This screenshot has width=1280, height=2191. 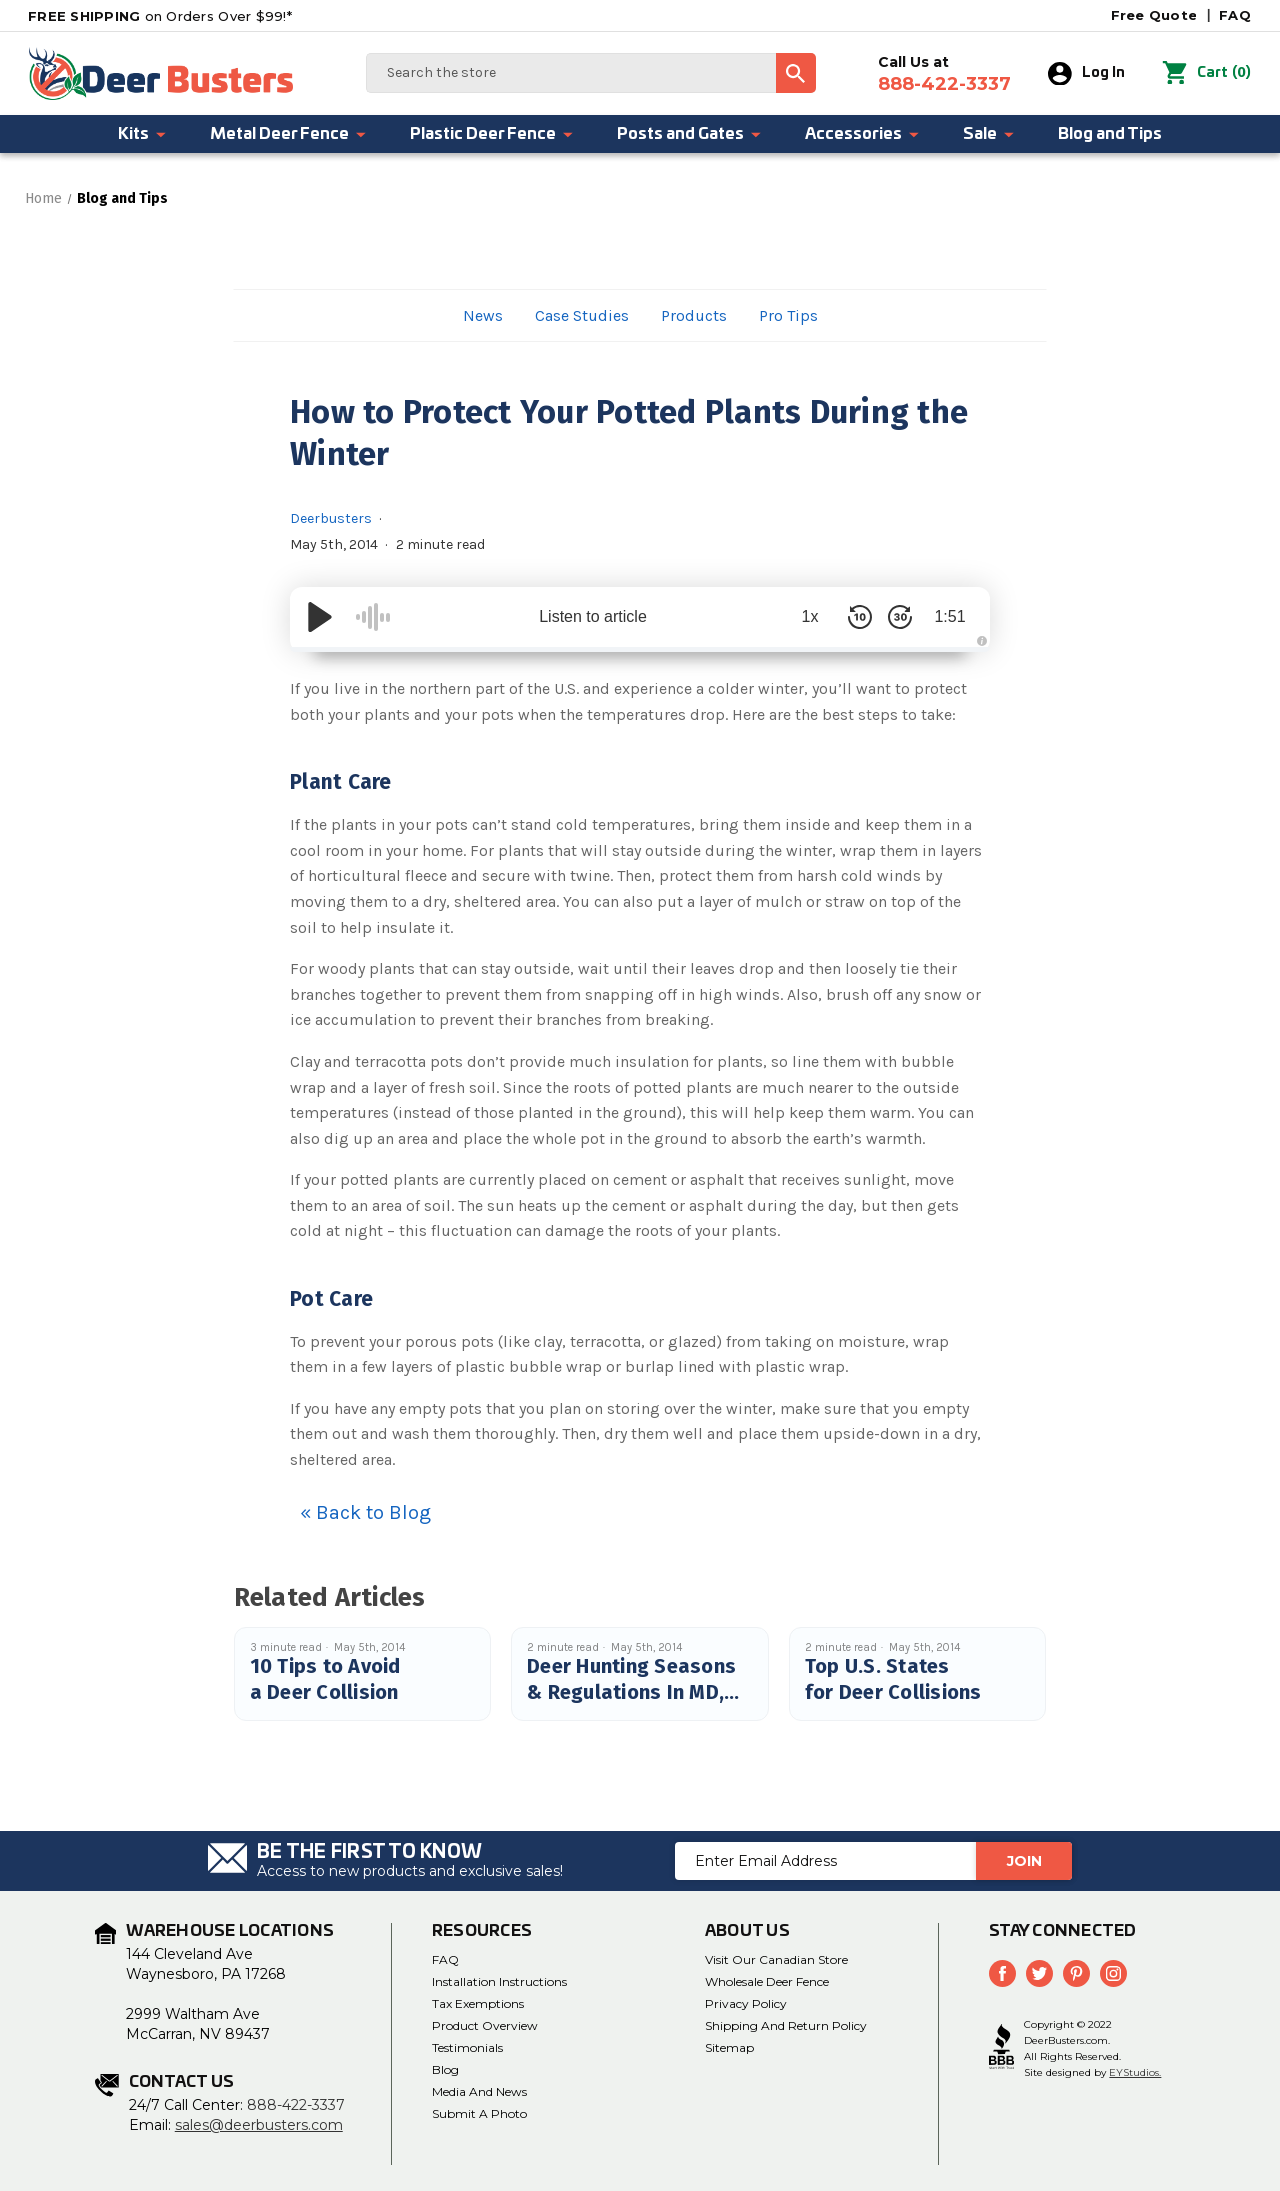 I want to click on Shipping and Return Policy, so click(x=786, y=2025).